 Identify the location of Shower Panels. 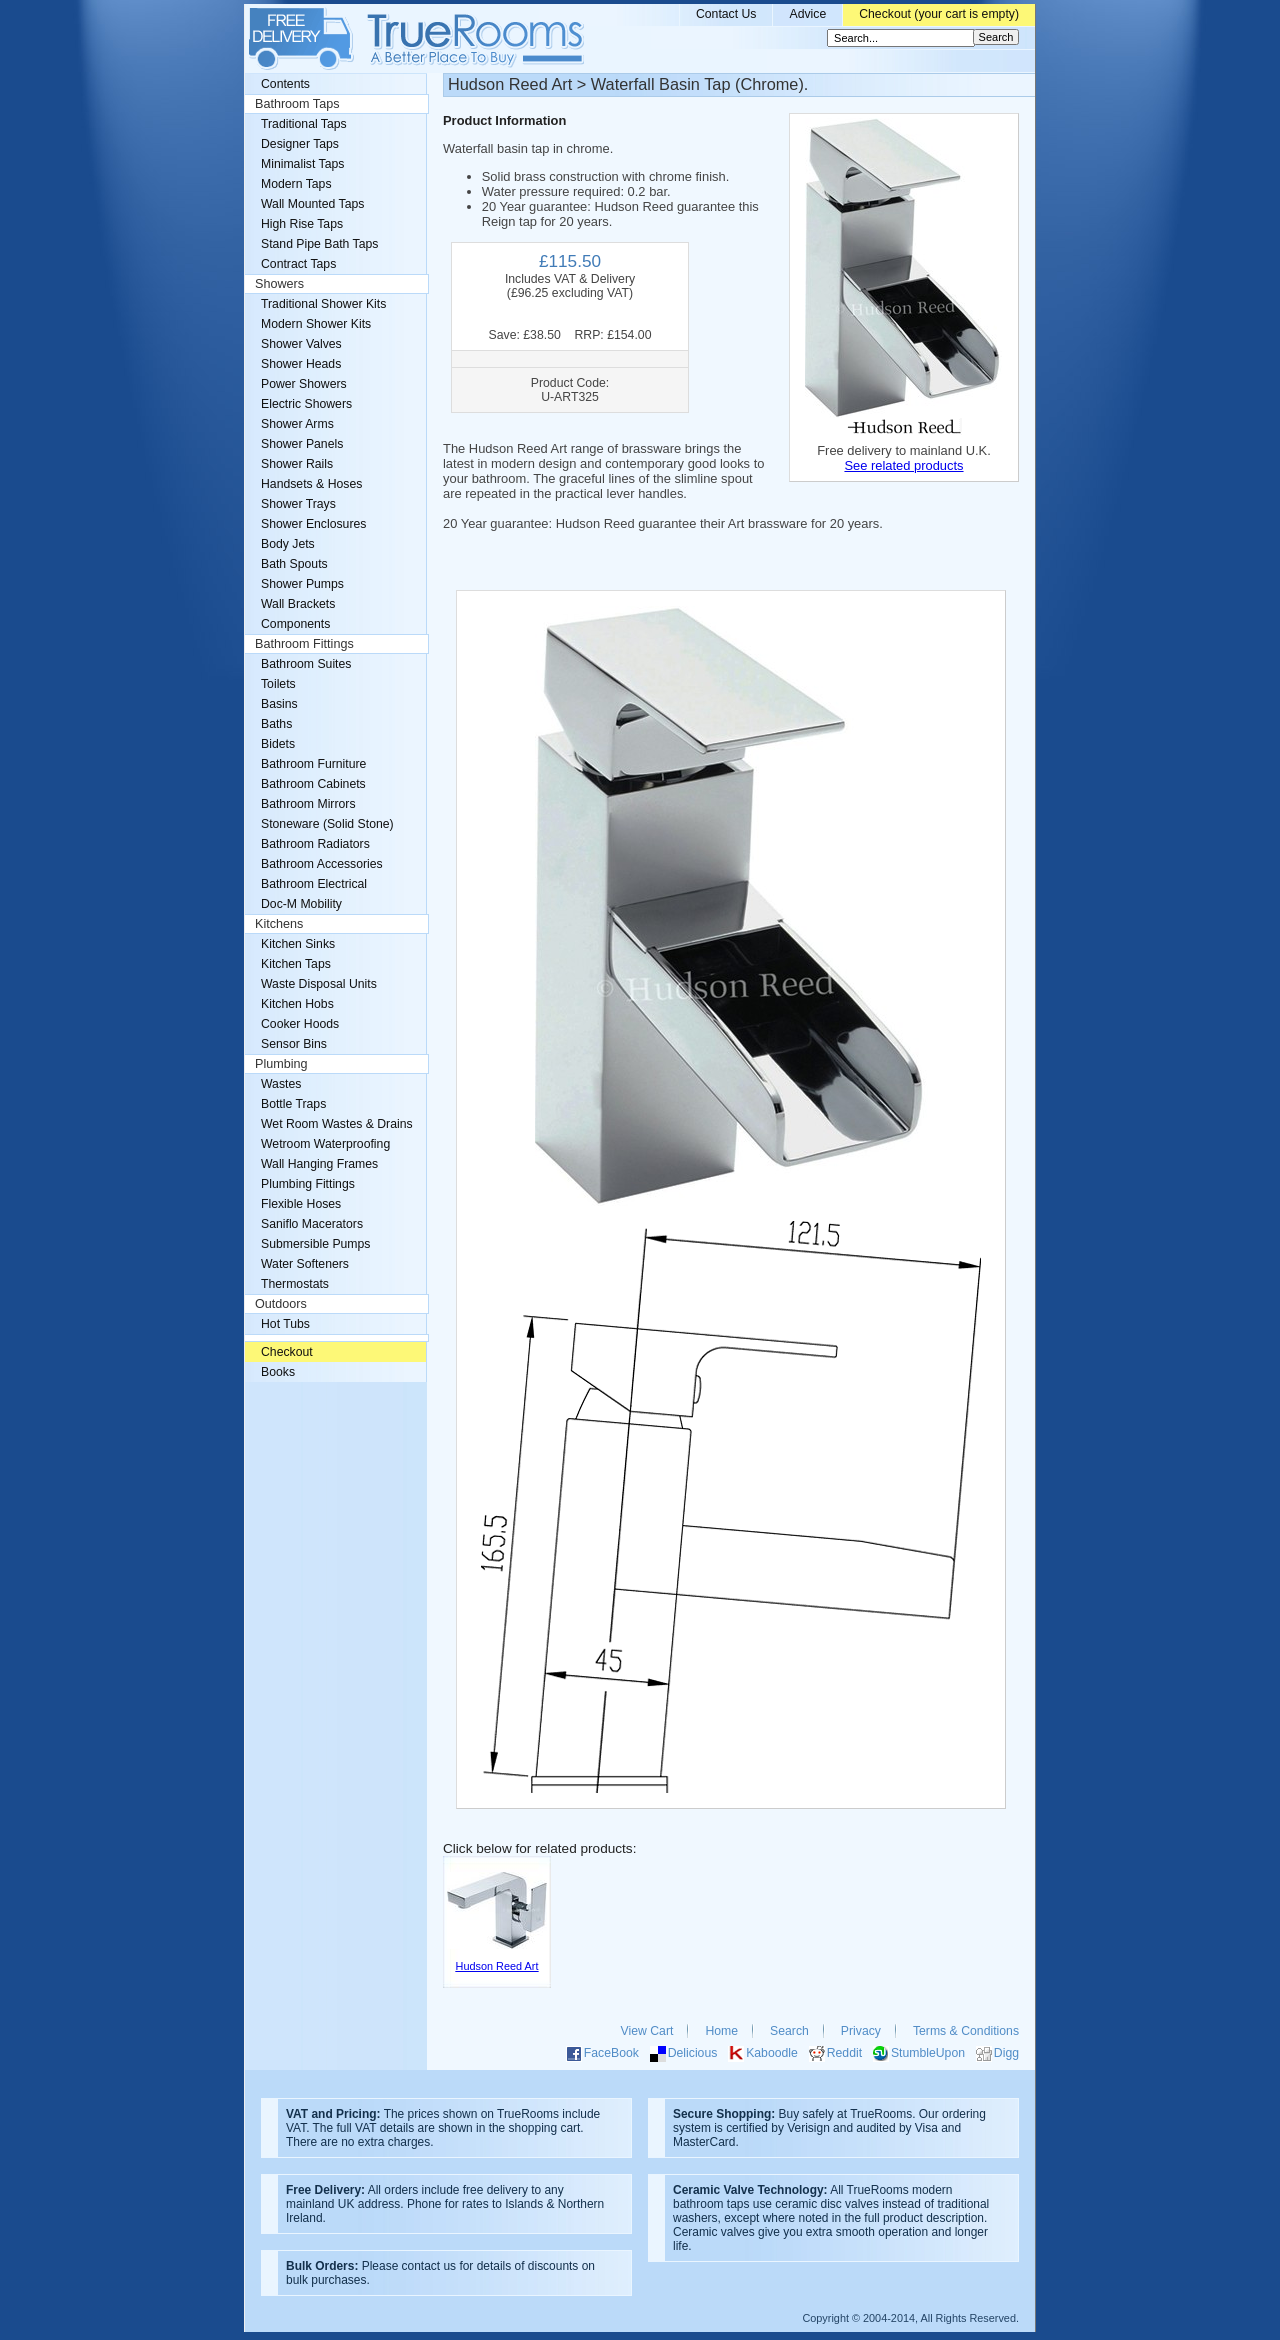
(302, 444).